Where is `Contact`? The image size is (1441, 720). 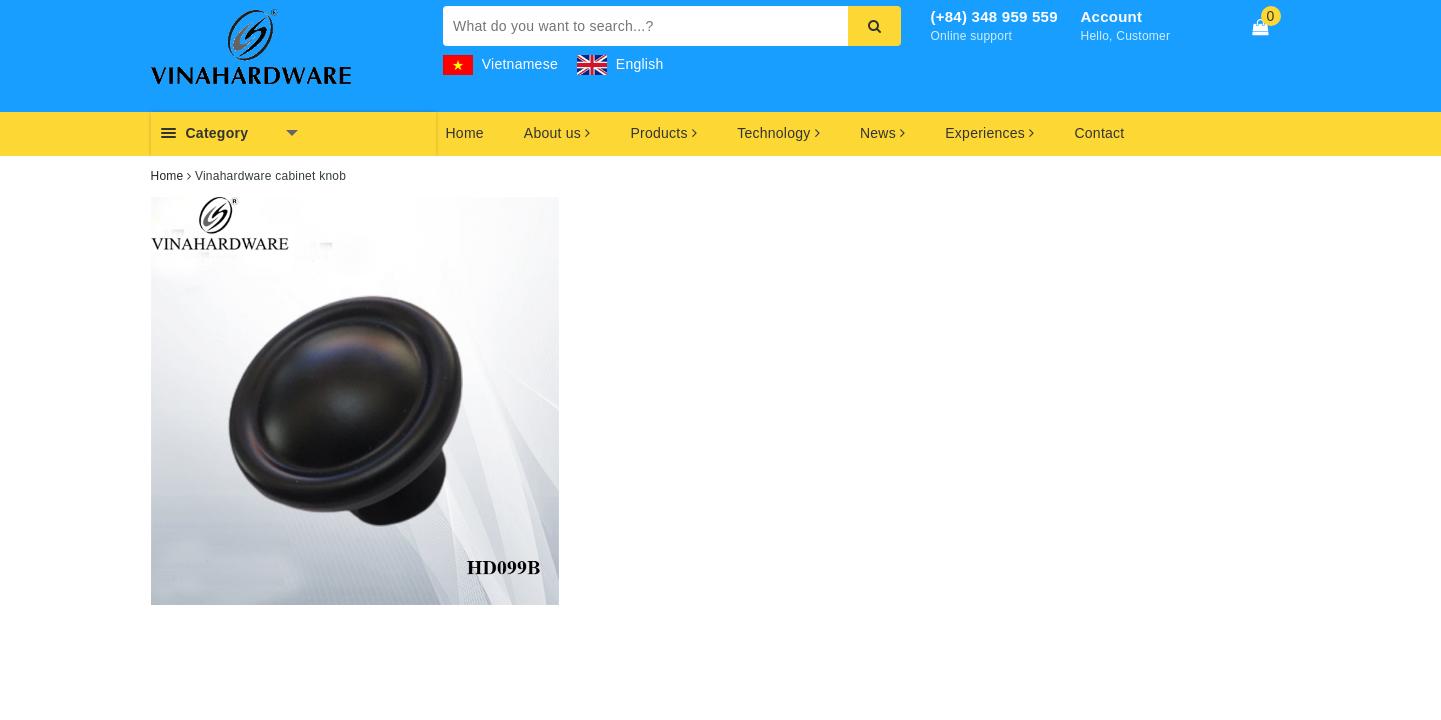
Contact is located at coordinates (1099, 133).